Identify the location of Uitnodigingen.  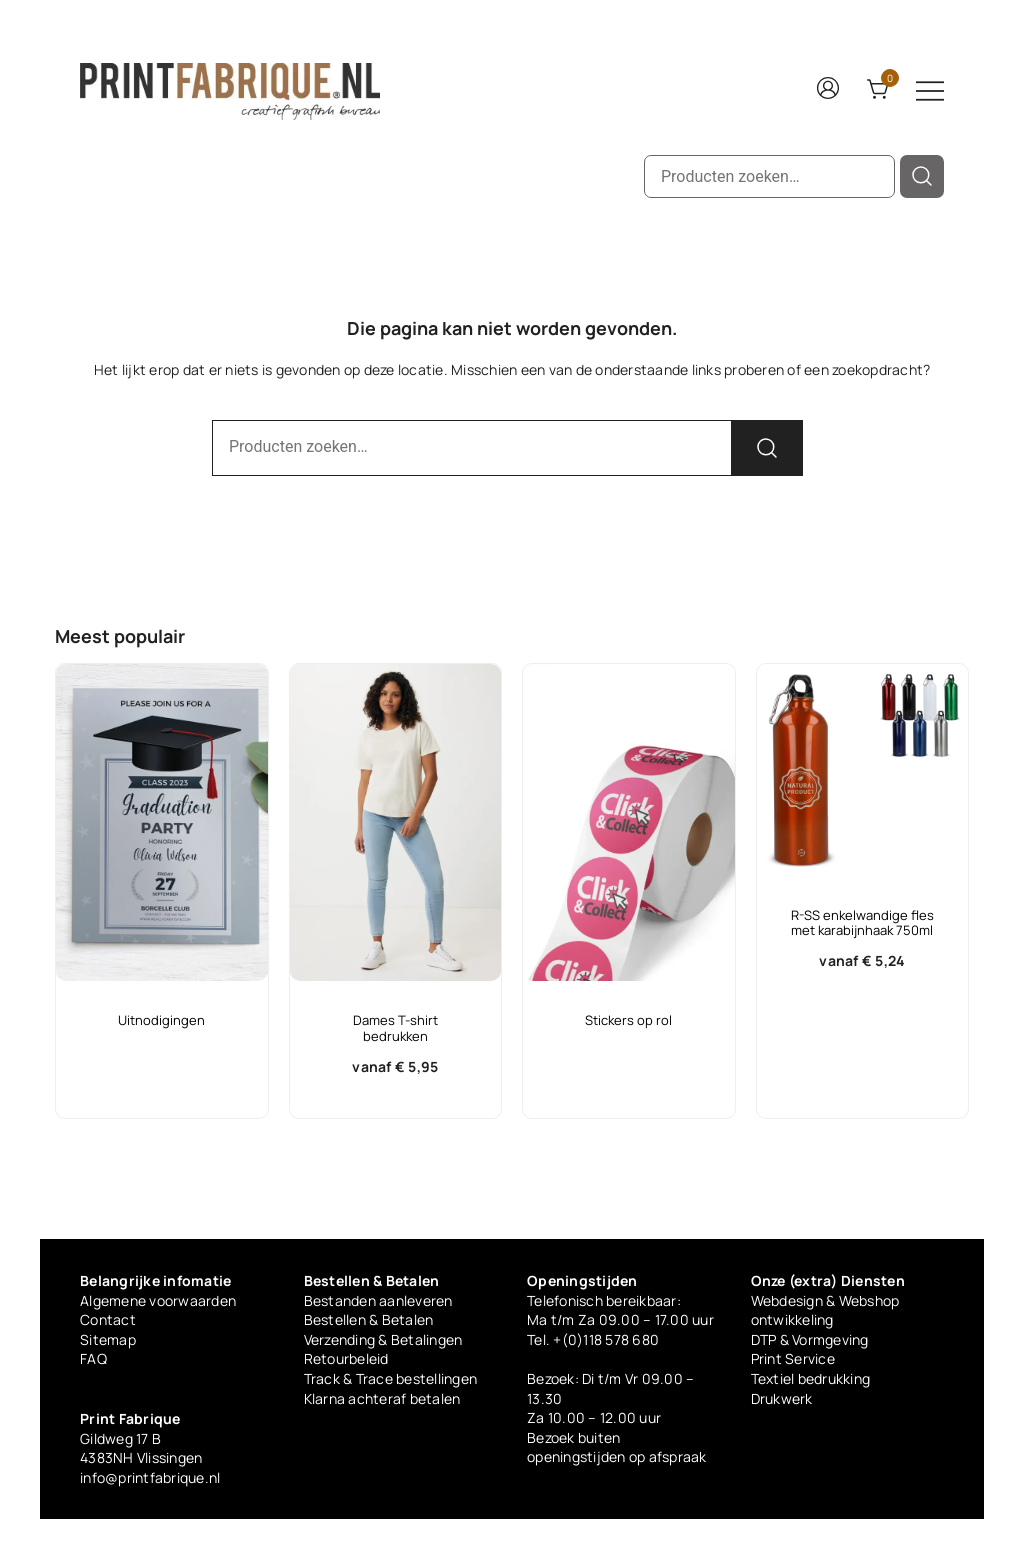
(161, 1020).